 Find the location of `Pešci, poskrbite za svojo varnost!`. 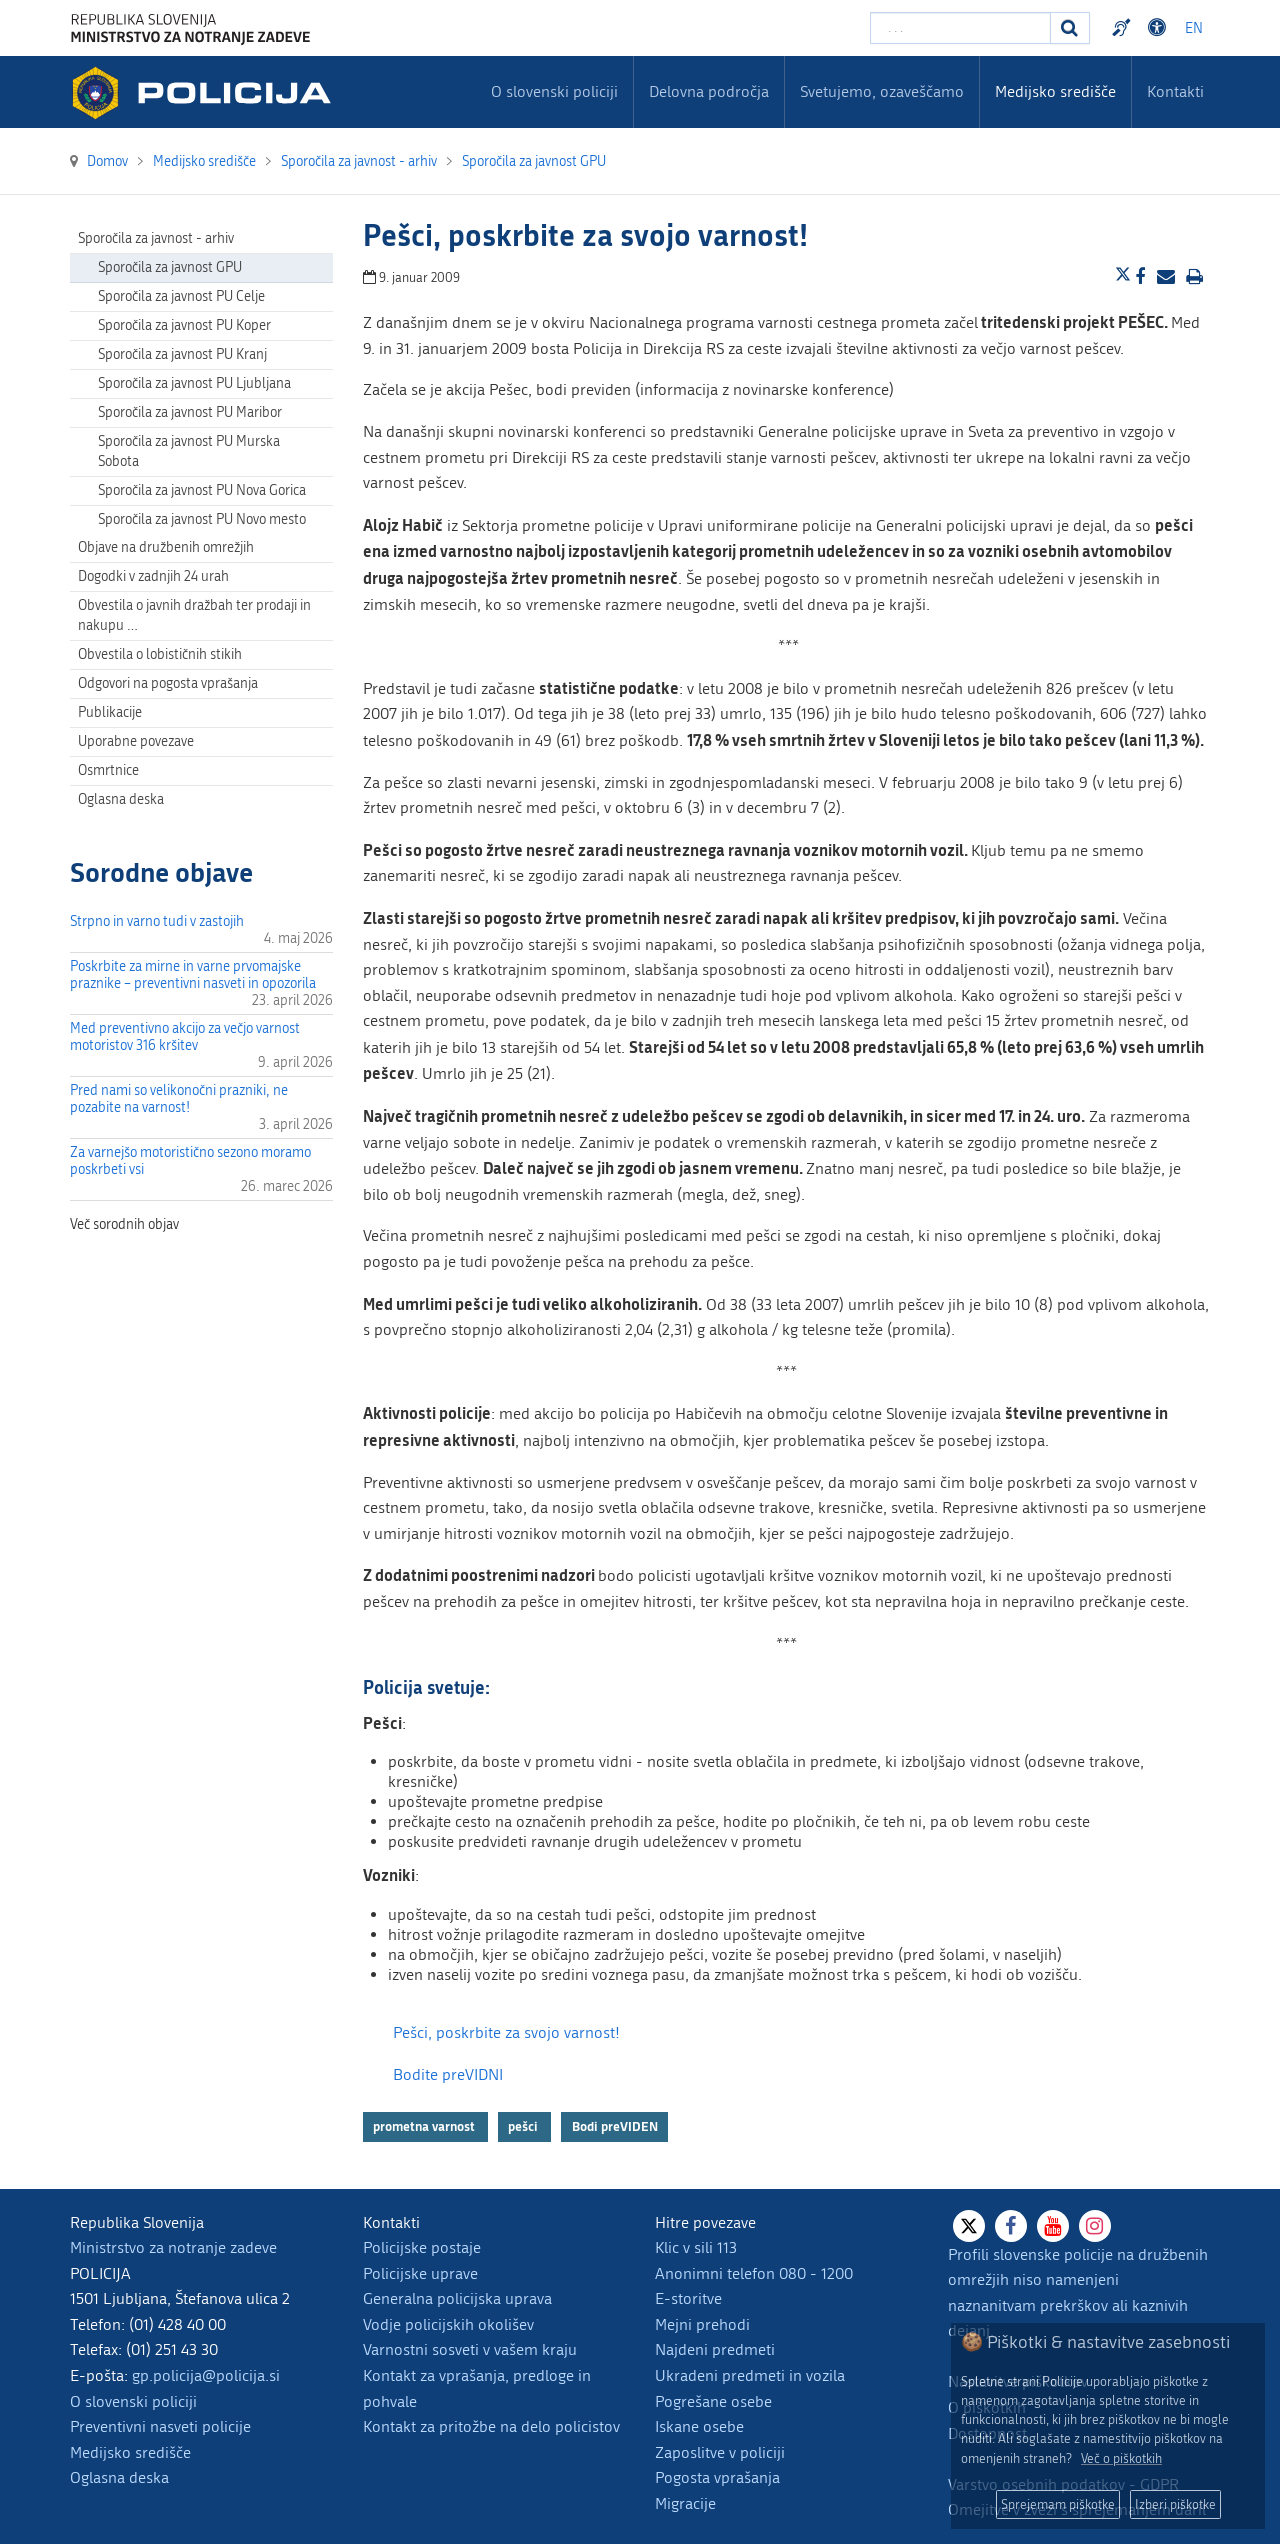

Pešci, poskrbite za svojo varnost! is located at coordinates (506, 2032).